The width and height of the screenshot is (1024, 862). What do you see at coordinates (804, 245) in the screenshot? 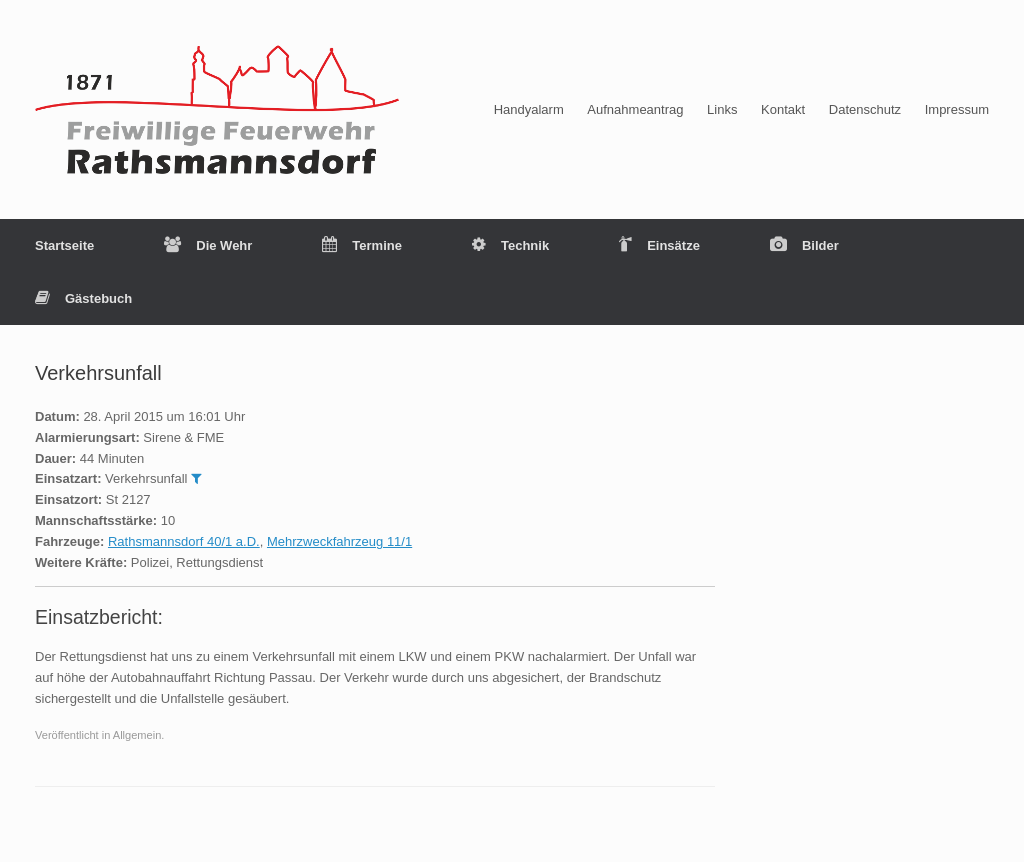
I see `Bilder` at bounding box center [804, 245].